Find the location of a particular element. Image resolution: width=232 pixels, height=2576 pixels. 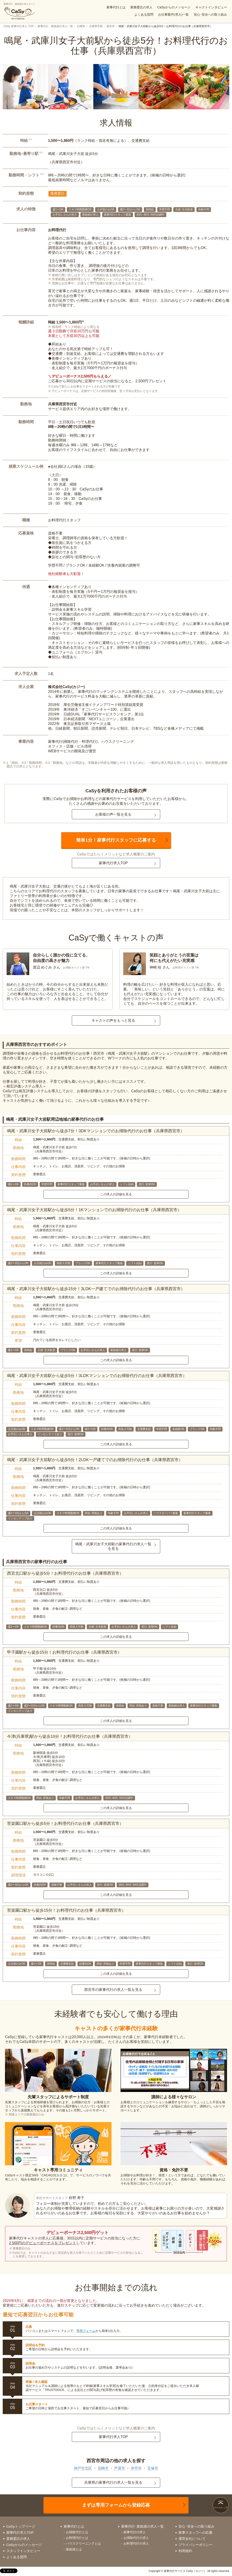

神戸市北区 is located at coordinates (83, 2468).